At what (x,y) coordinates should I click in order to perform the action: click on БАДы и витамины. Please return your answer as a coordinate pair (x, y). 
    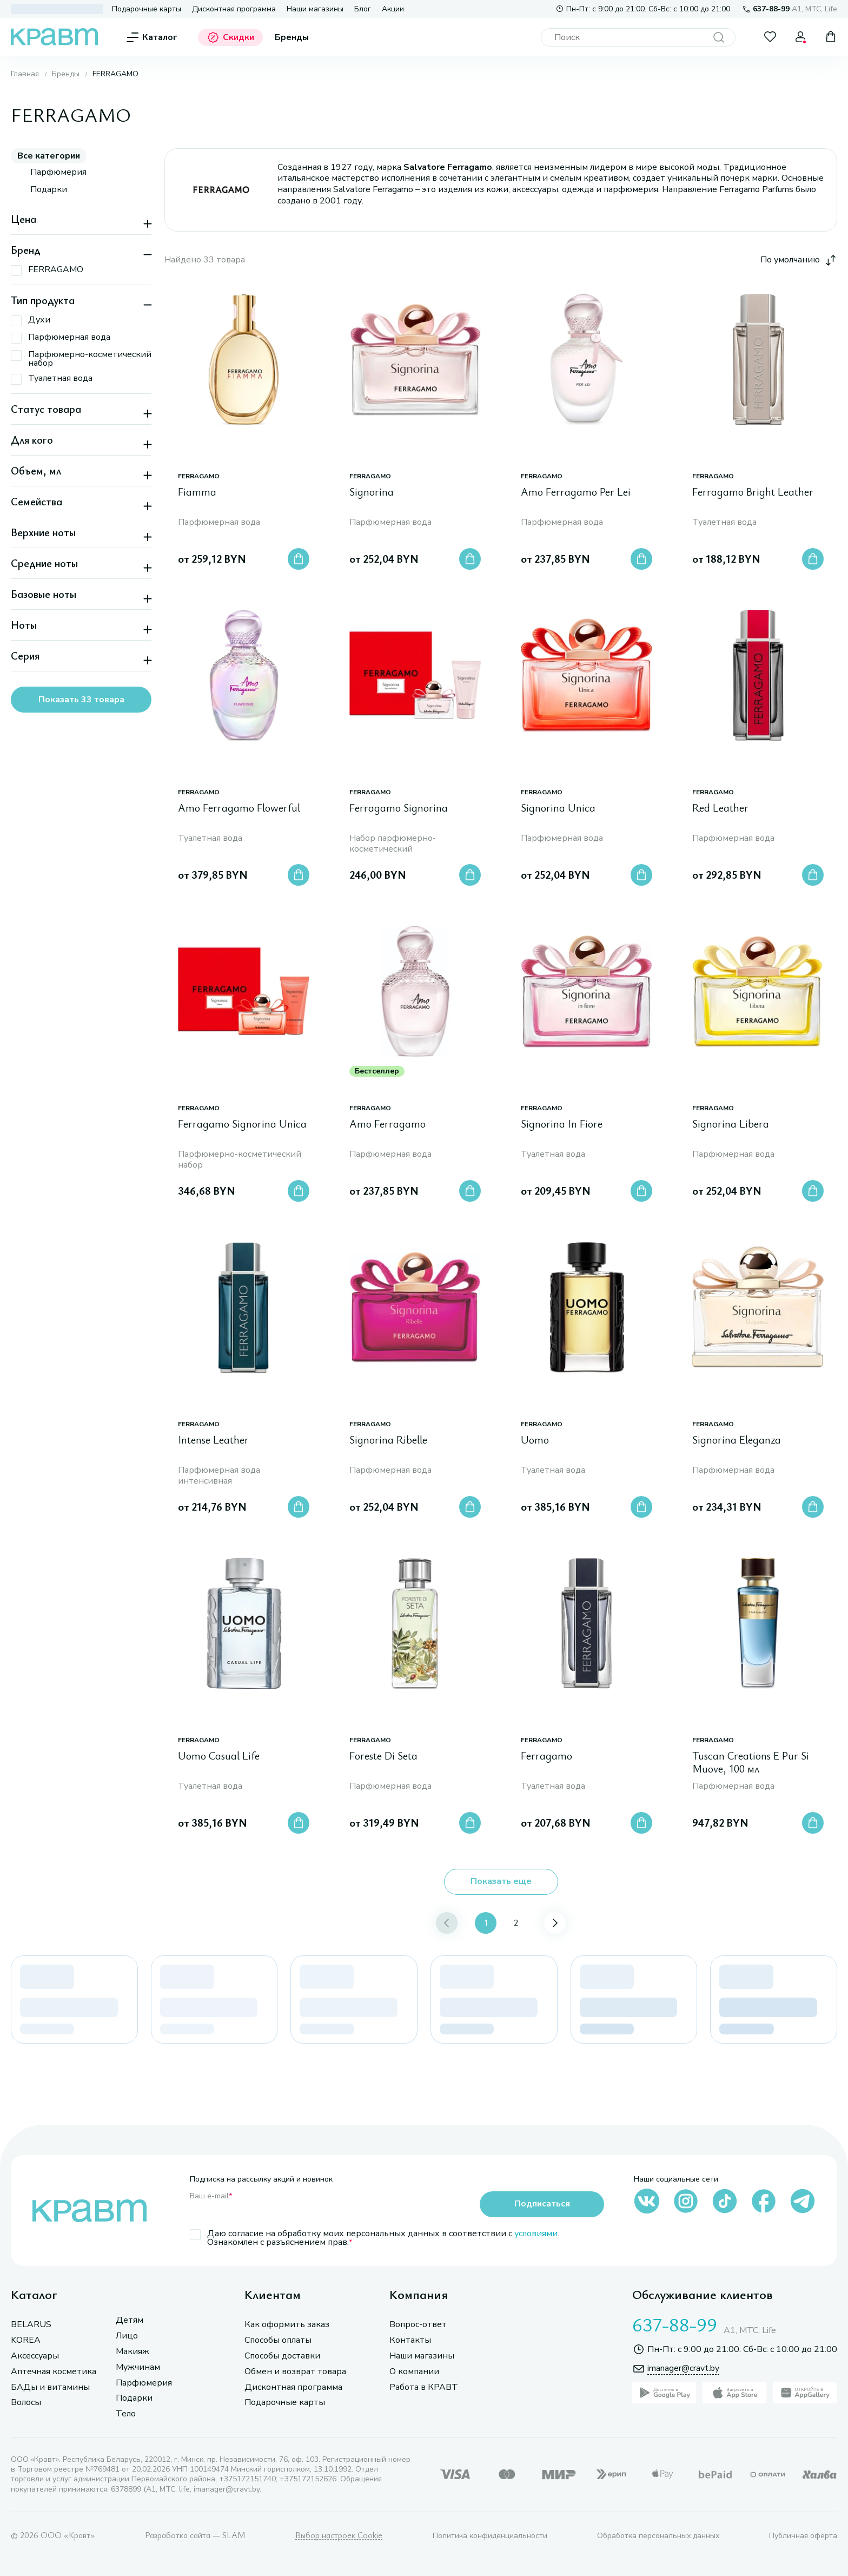
    Looking at the image, I should click on (50, 2387).